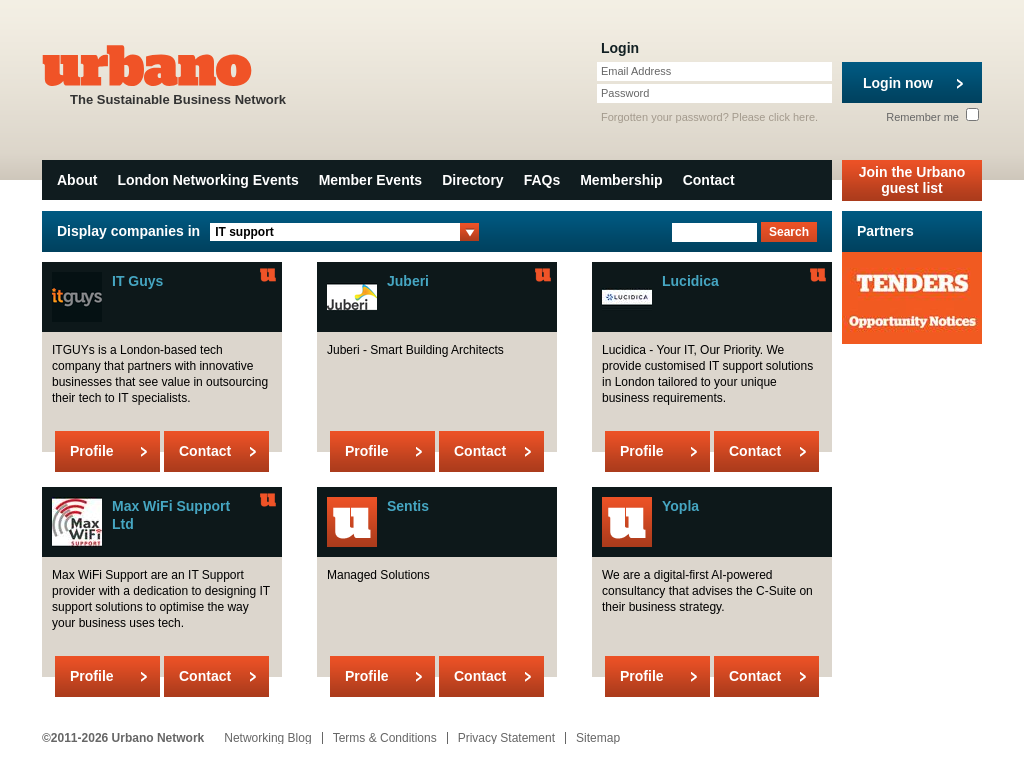 This screenshot has height=764, width=1024. I want to click on The Sustainable Business Network, so click(178, 73).